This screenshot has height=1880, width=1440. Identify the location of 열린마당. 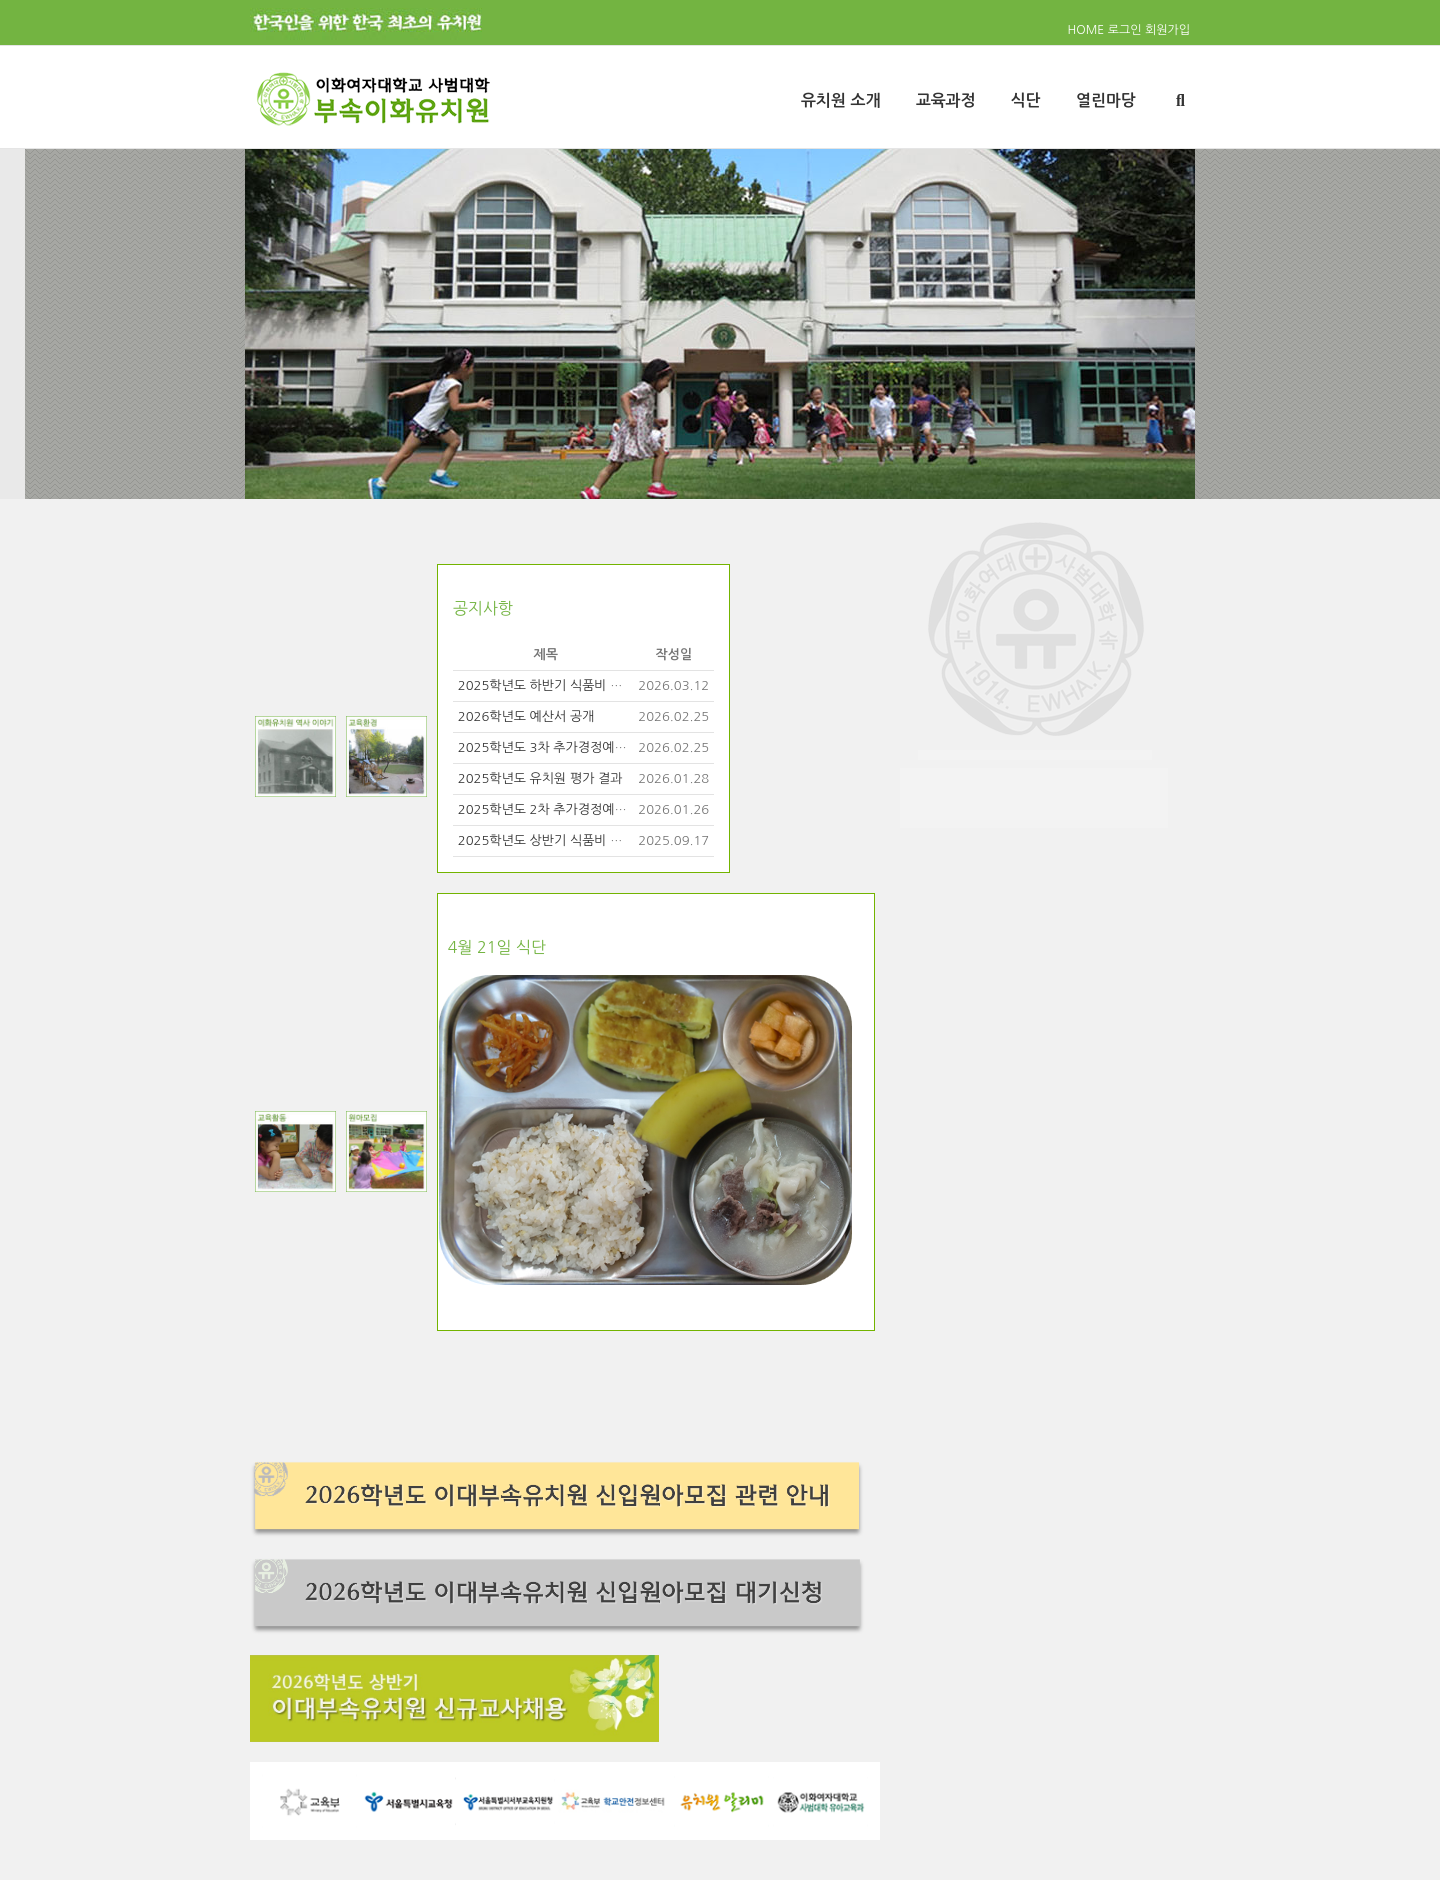
(1106, 100).